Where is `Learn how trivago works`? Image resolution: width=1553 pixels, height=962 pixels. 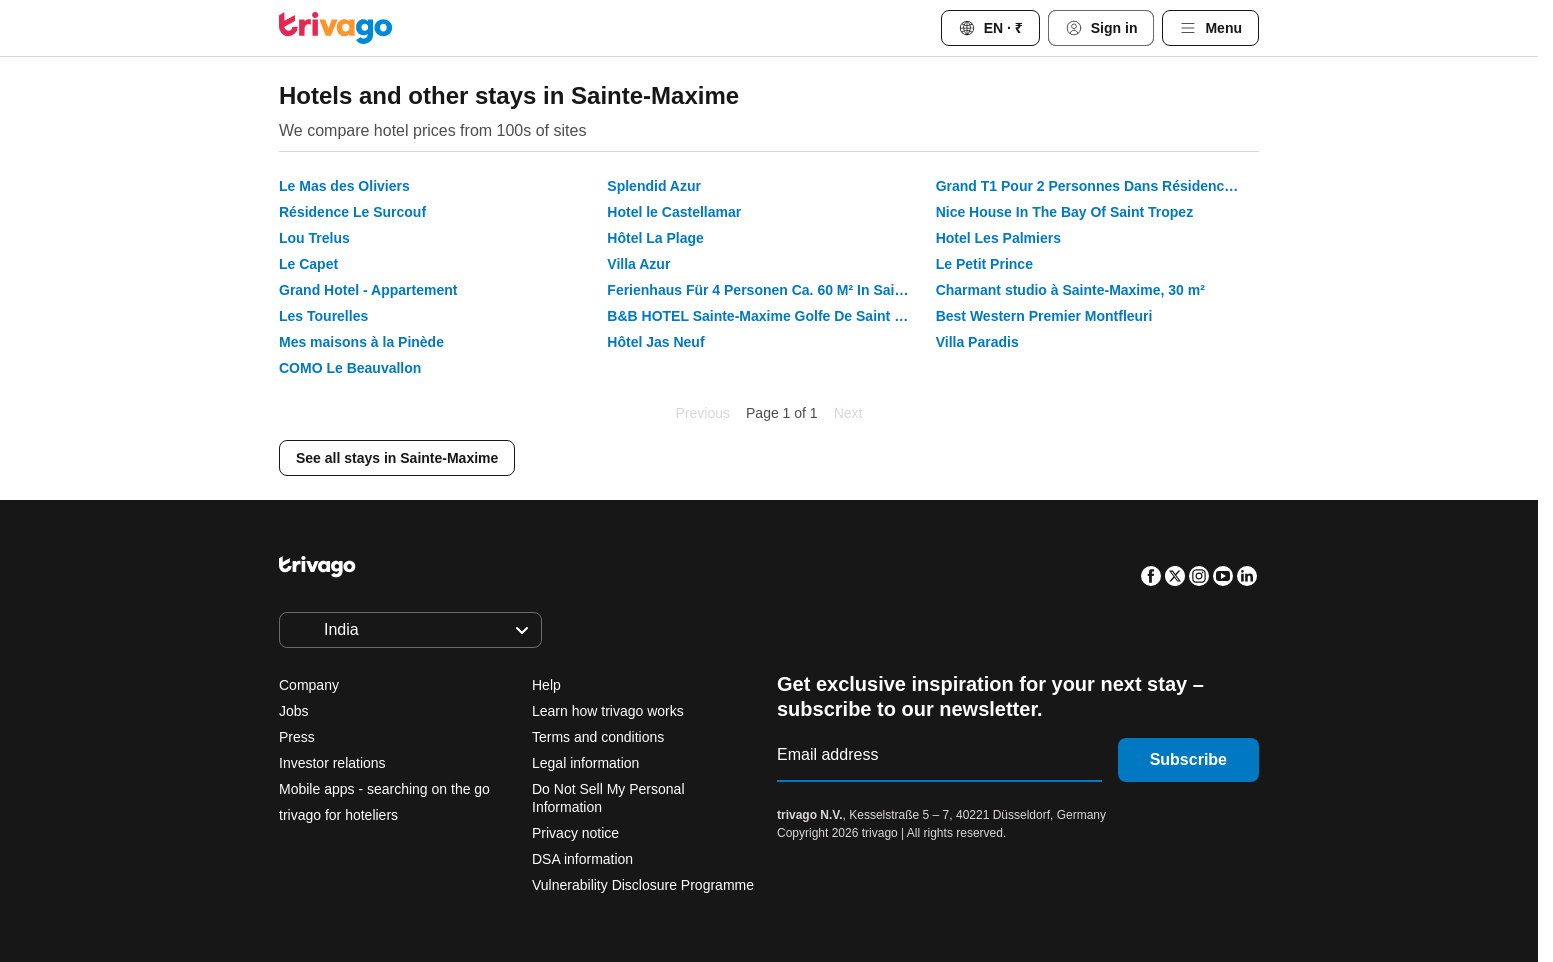 Learn how trivago works is located at coordinates (608, 711).